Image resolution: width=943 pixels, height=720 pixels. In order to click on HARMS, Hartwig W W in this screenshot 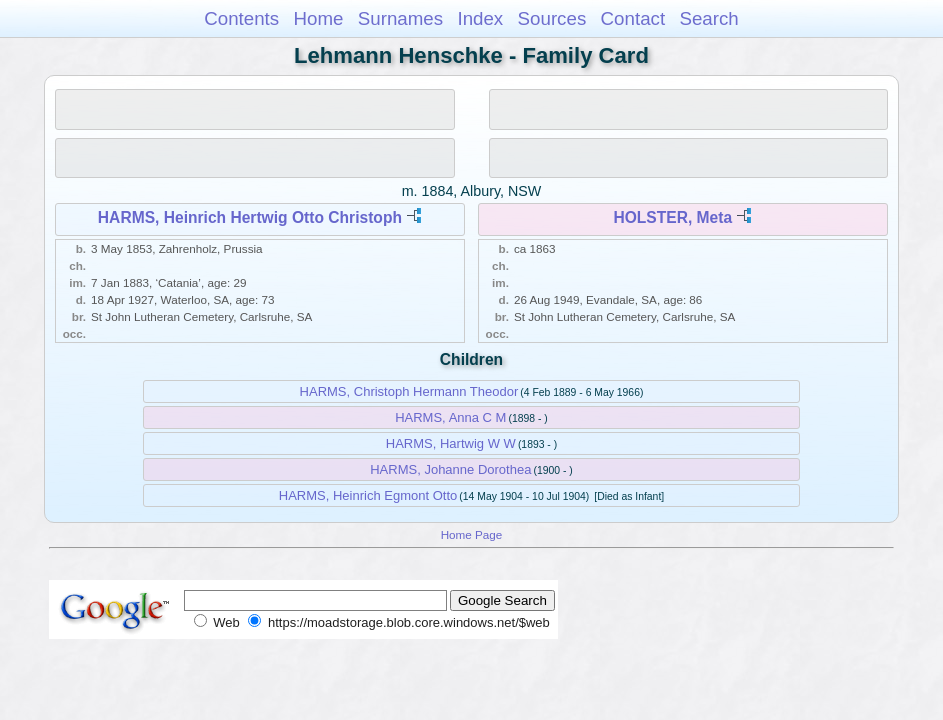, I will do `click(451, 443)`.